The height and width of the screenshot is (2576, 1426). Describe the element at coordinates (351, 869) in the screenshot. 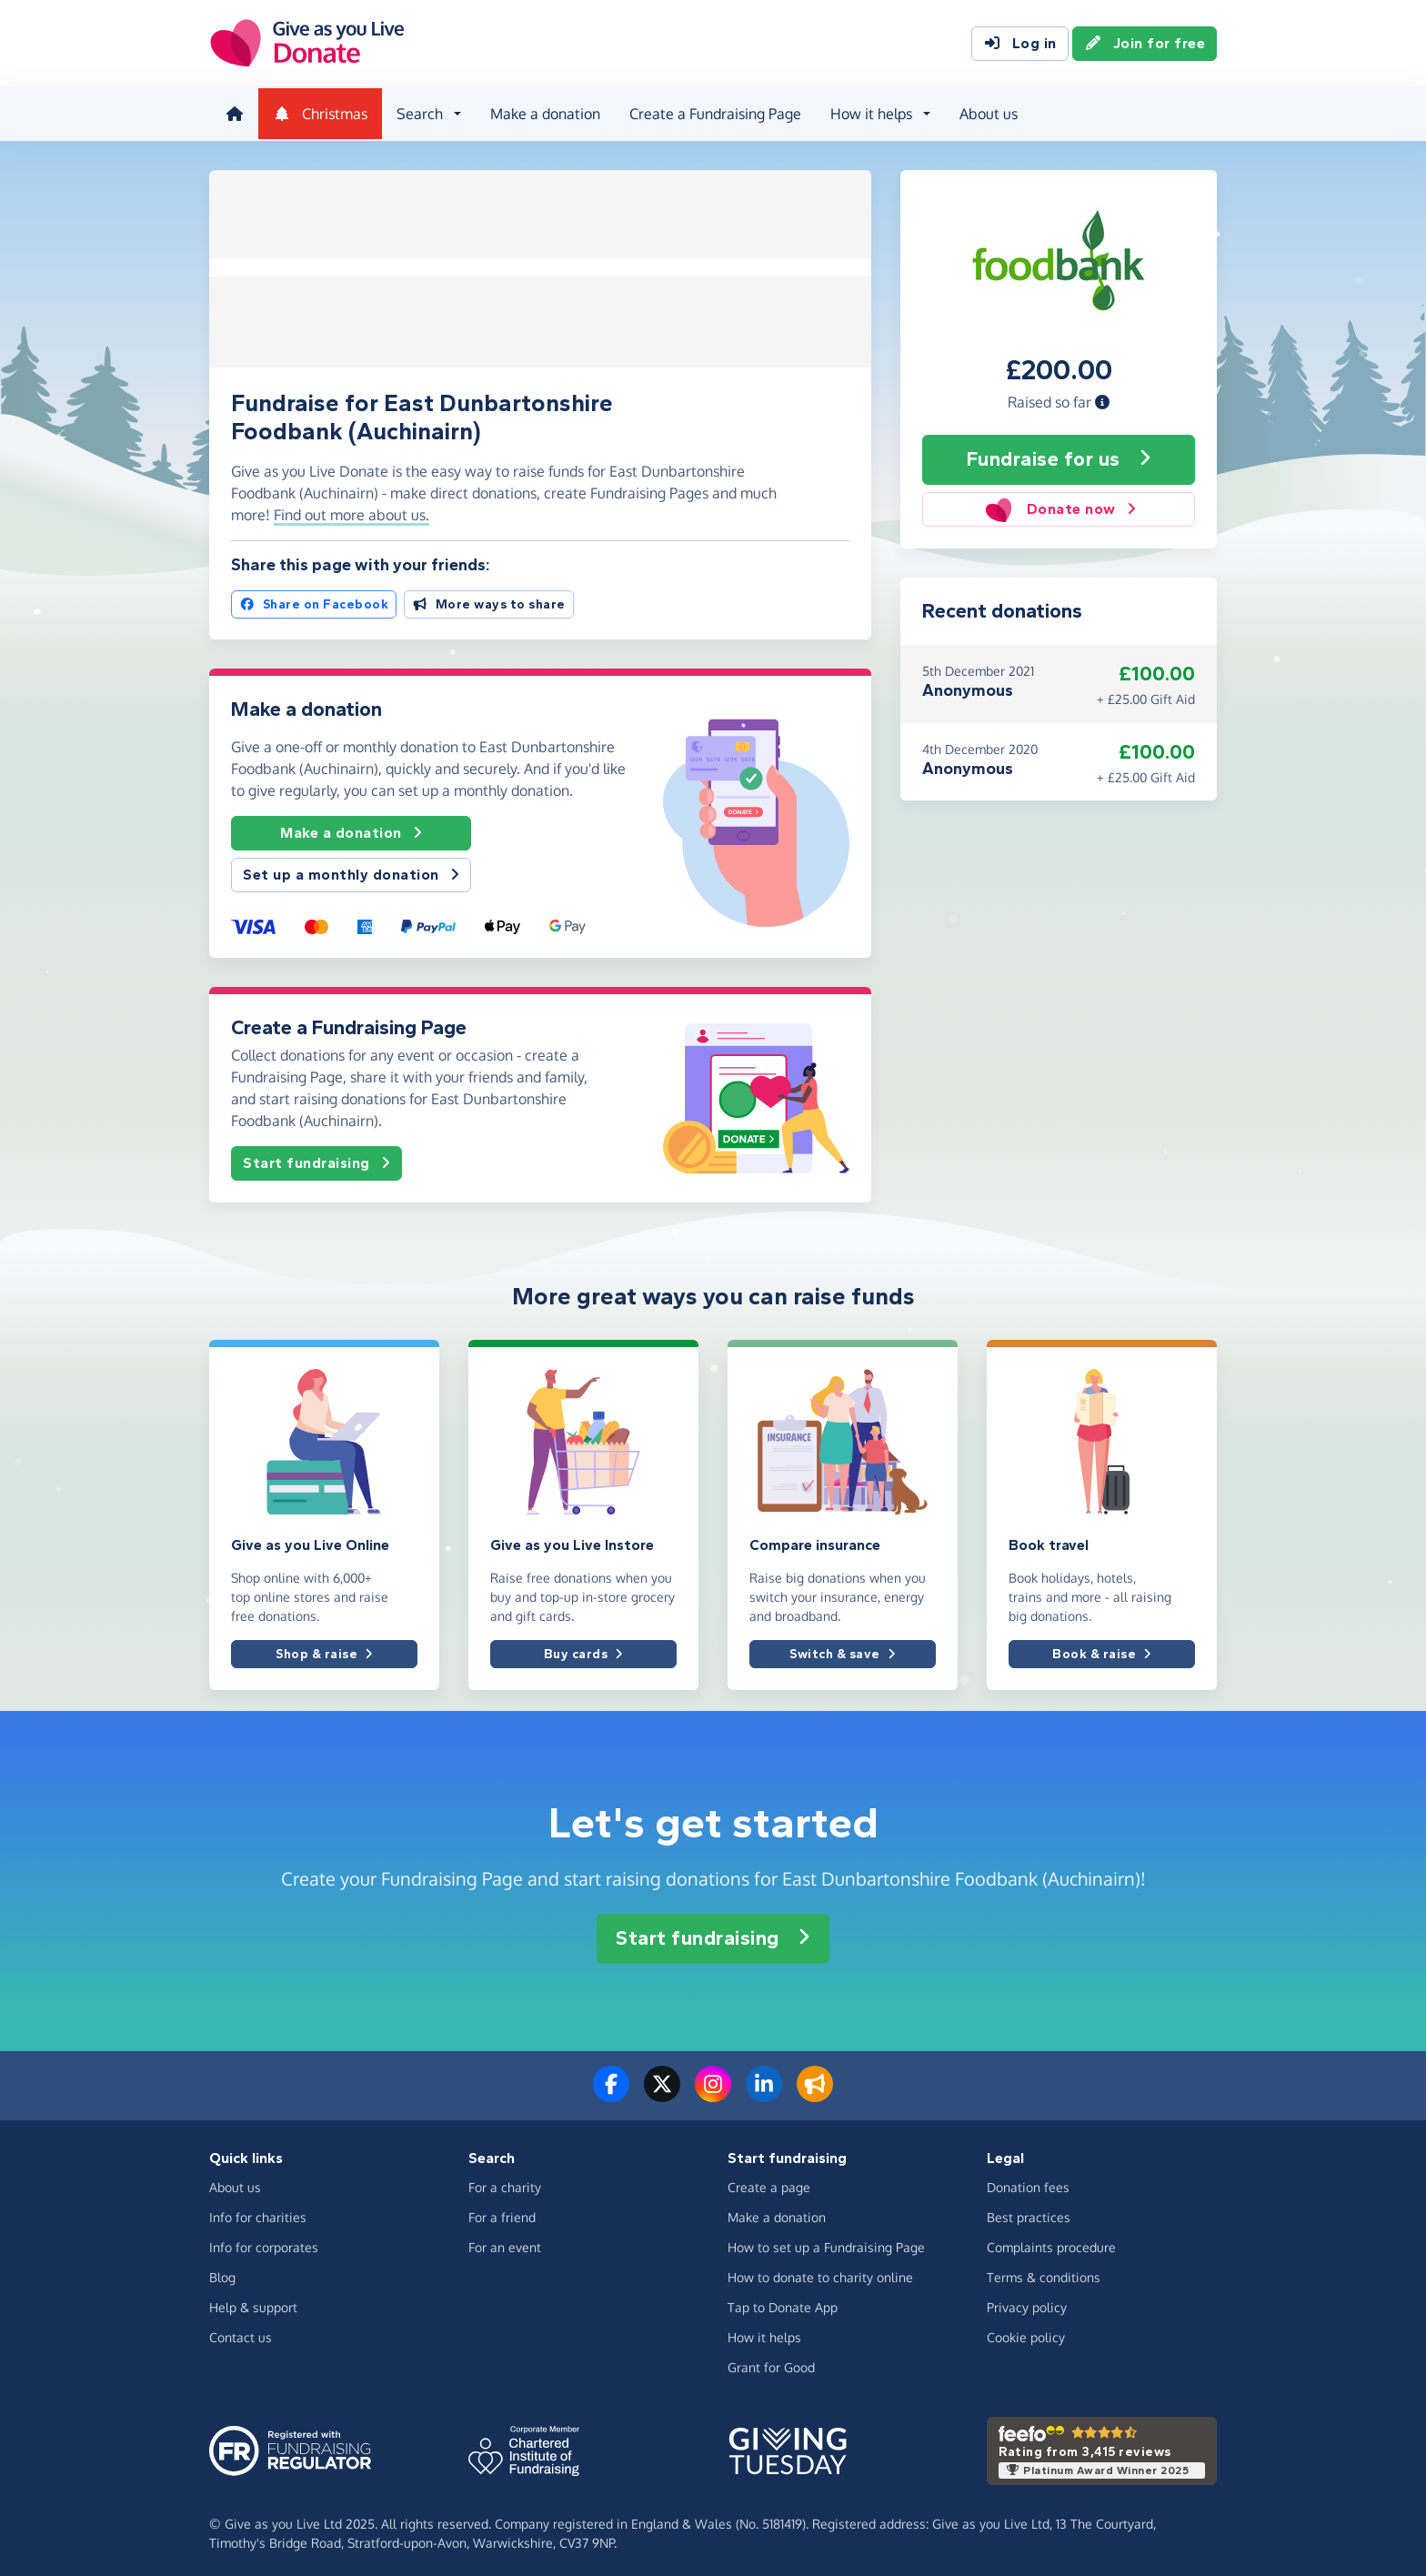

I see `Set up a monthly donation` at that location.